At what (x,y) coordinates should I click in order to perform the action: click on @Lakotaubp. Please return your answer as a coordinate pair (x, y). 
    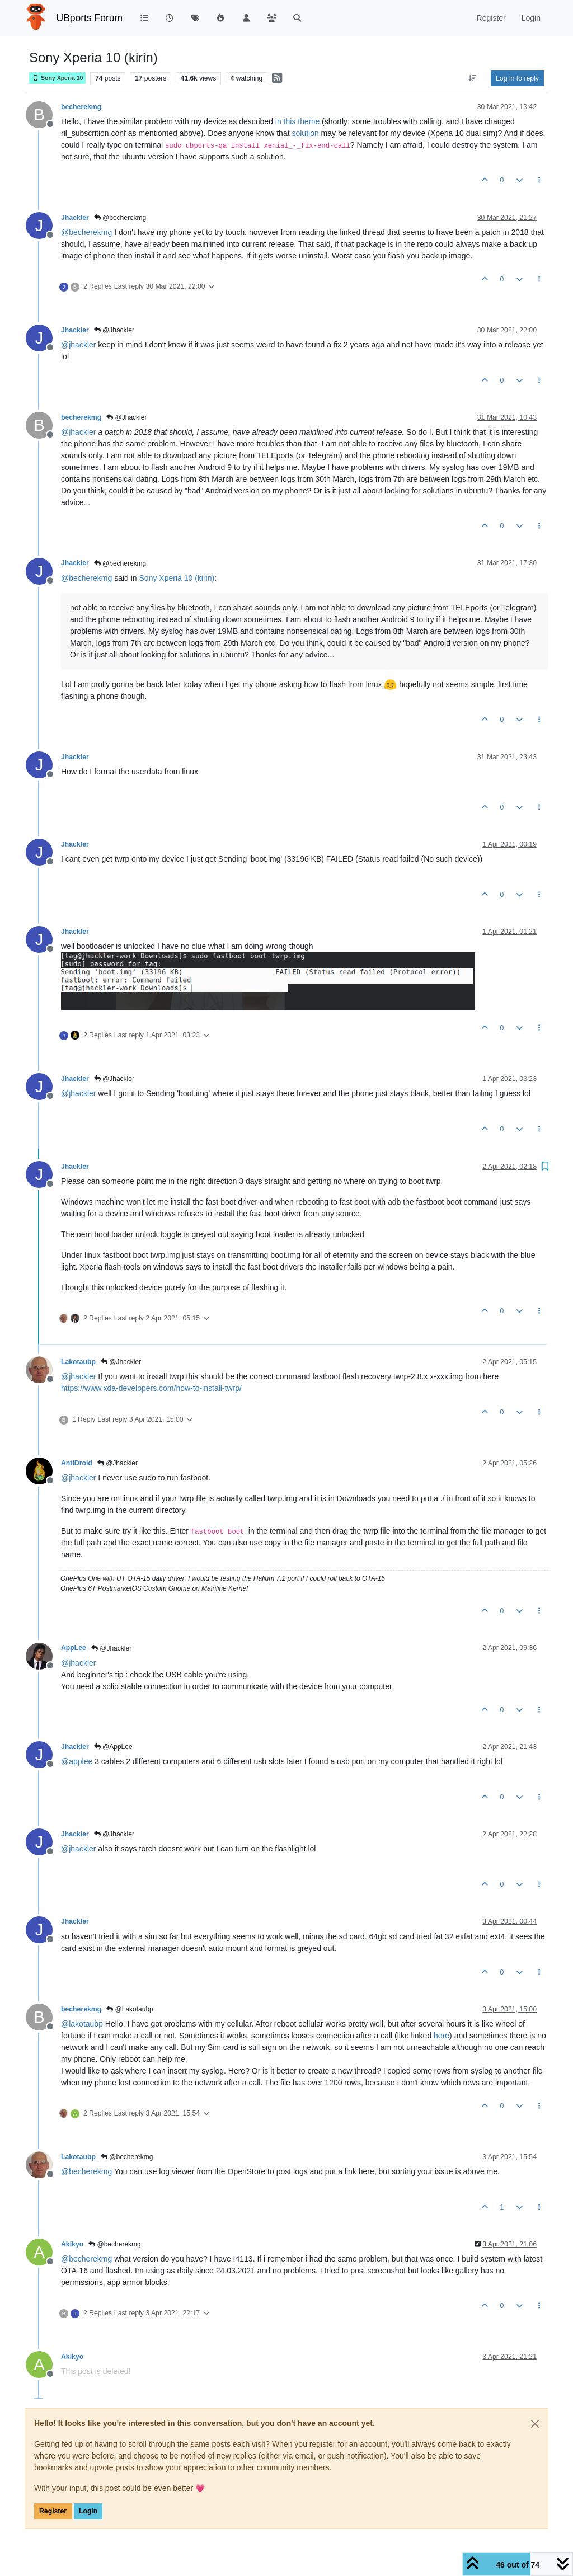
    Looking at the image, I should click on (129, 2009).